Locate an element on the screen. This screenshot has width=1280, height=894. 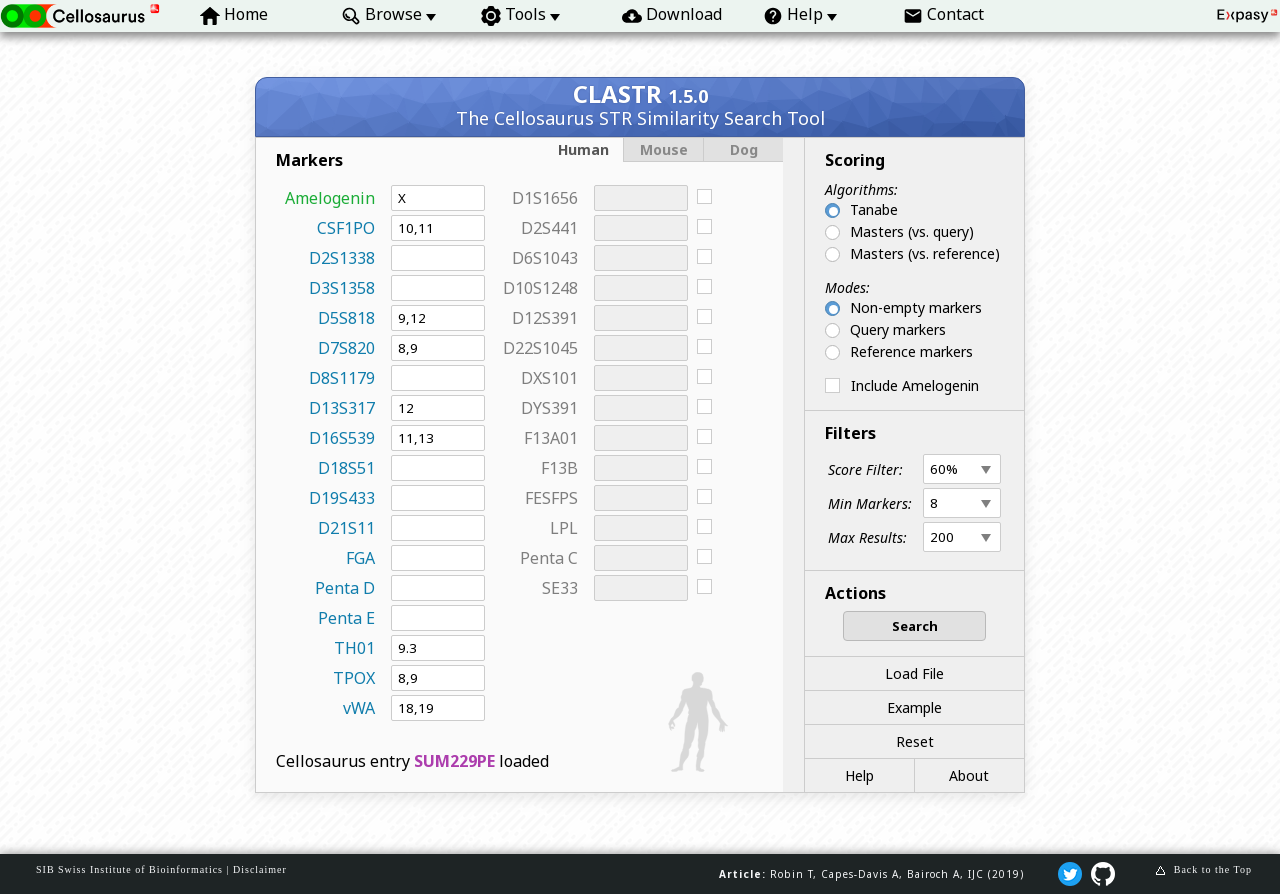
Score Filter: is located at coordinates (865, 469).